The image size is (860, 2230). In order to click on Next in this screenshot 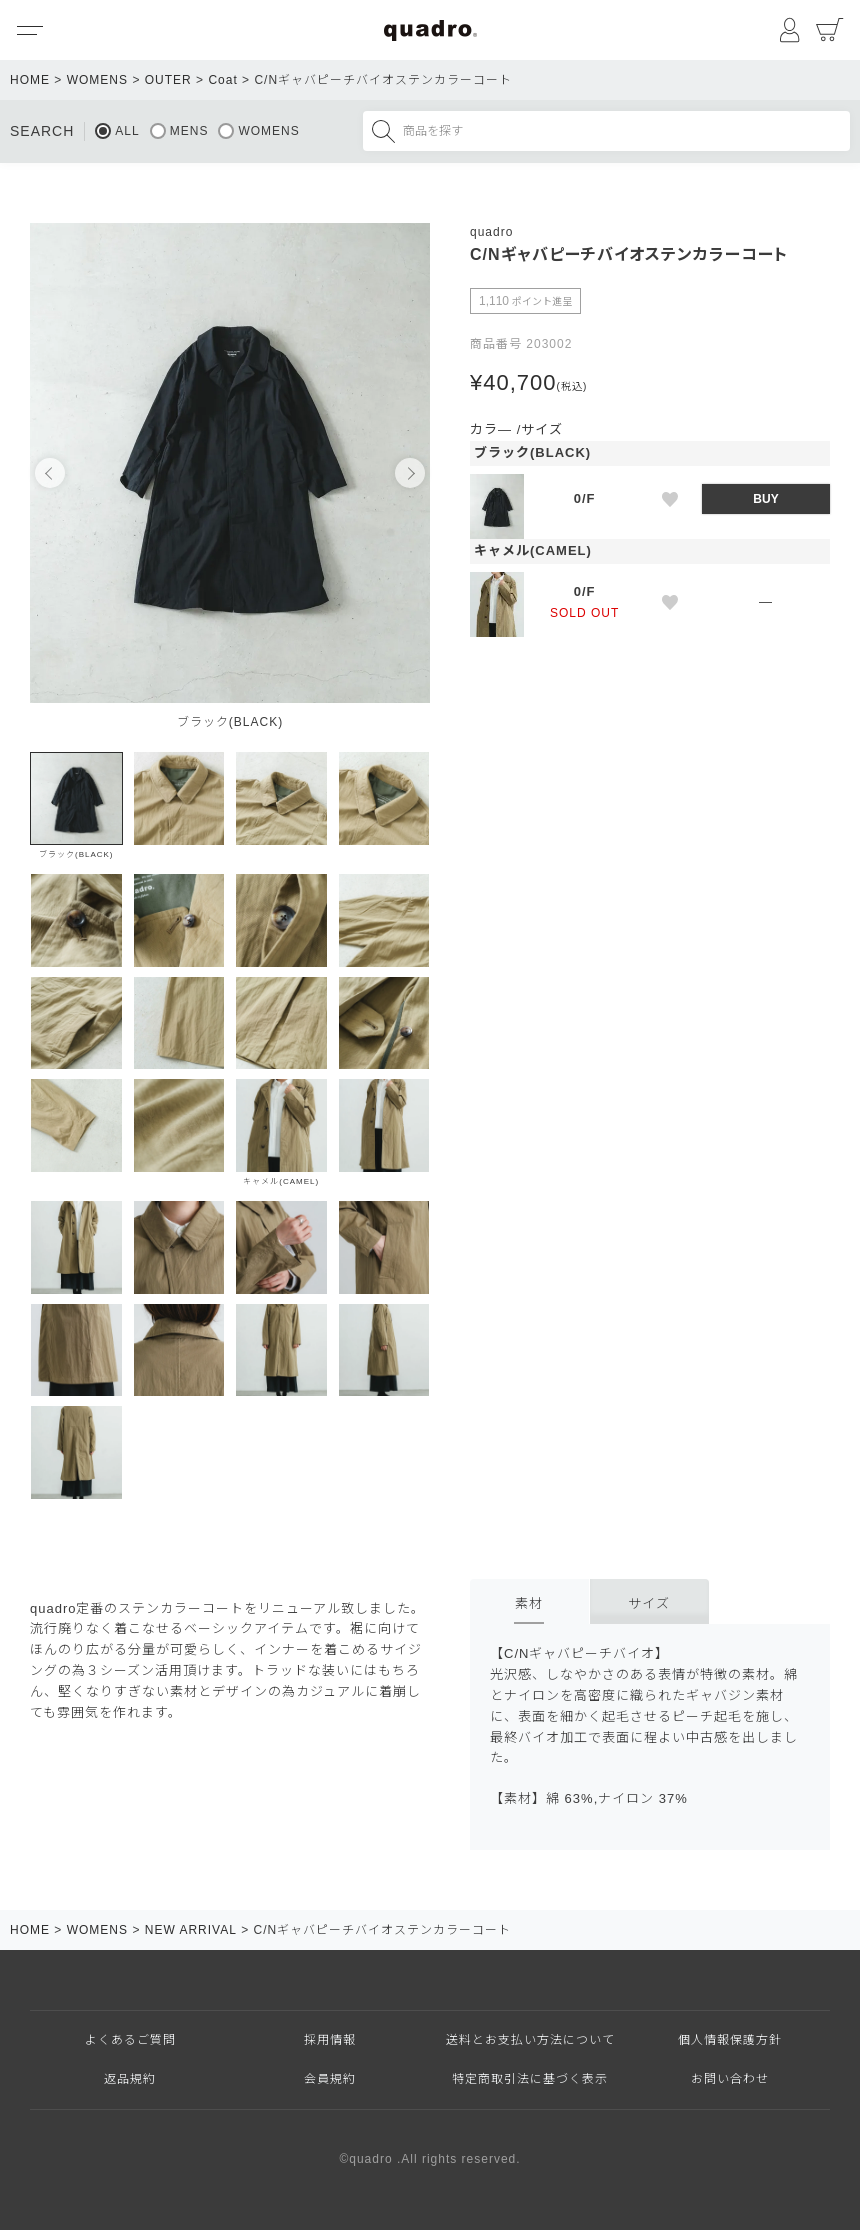, I will do `click(410, 473)`.